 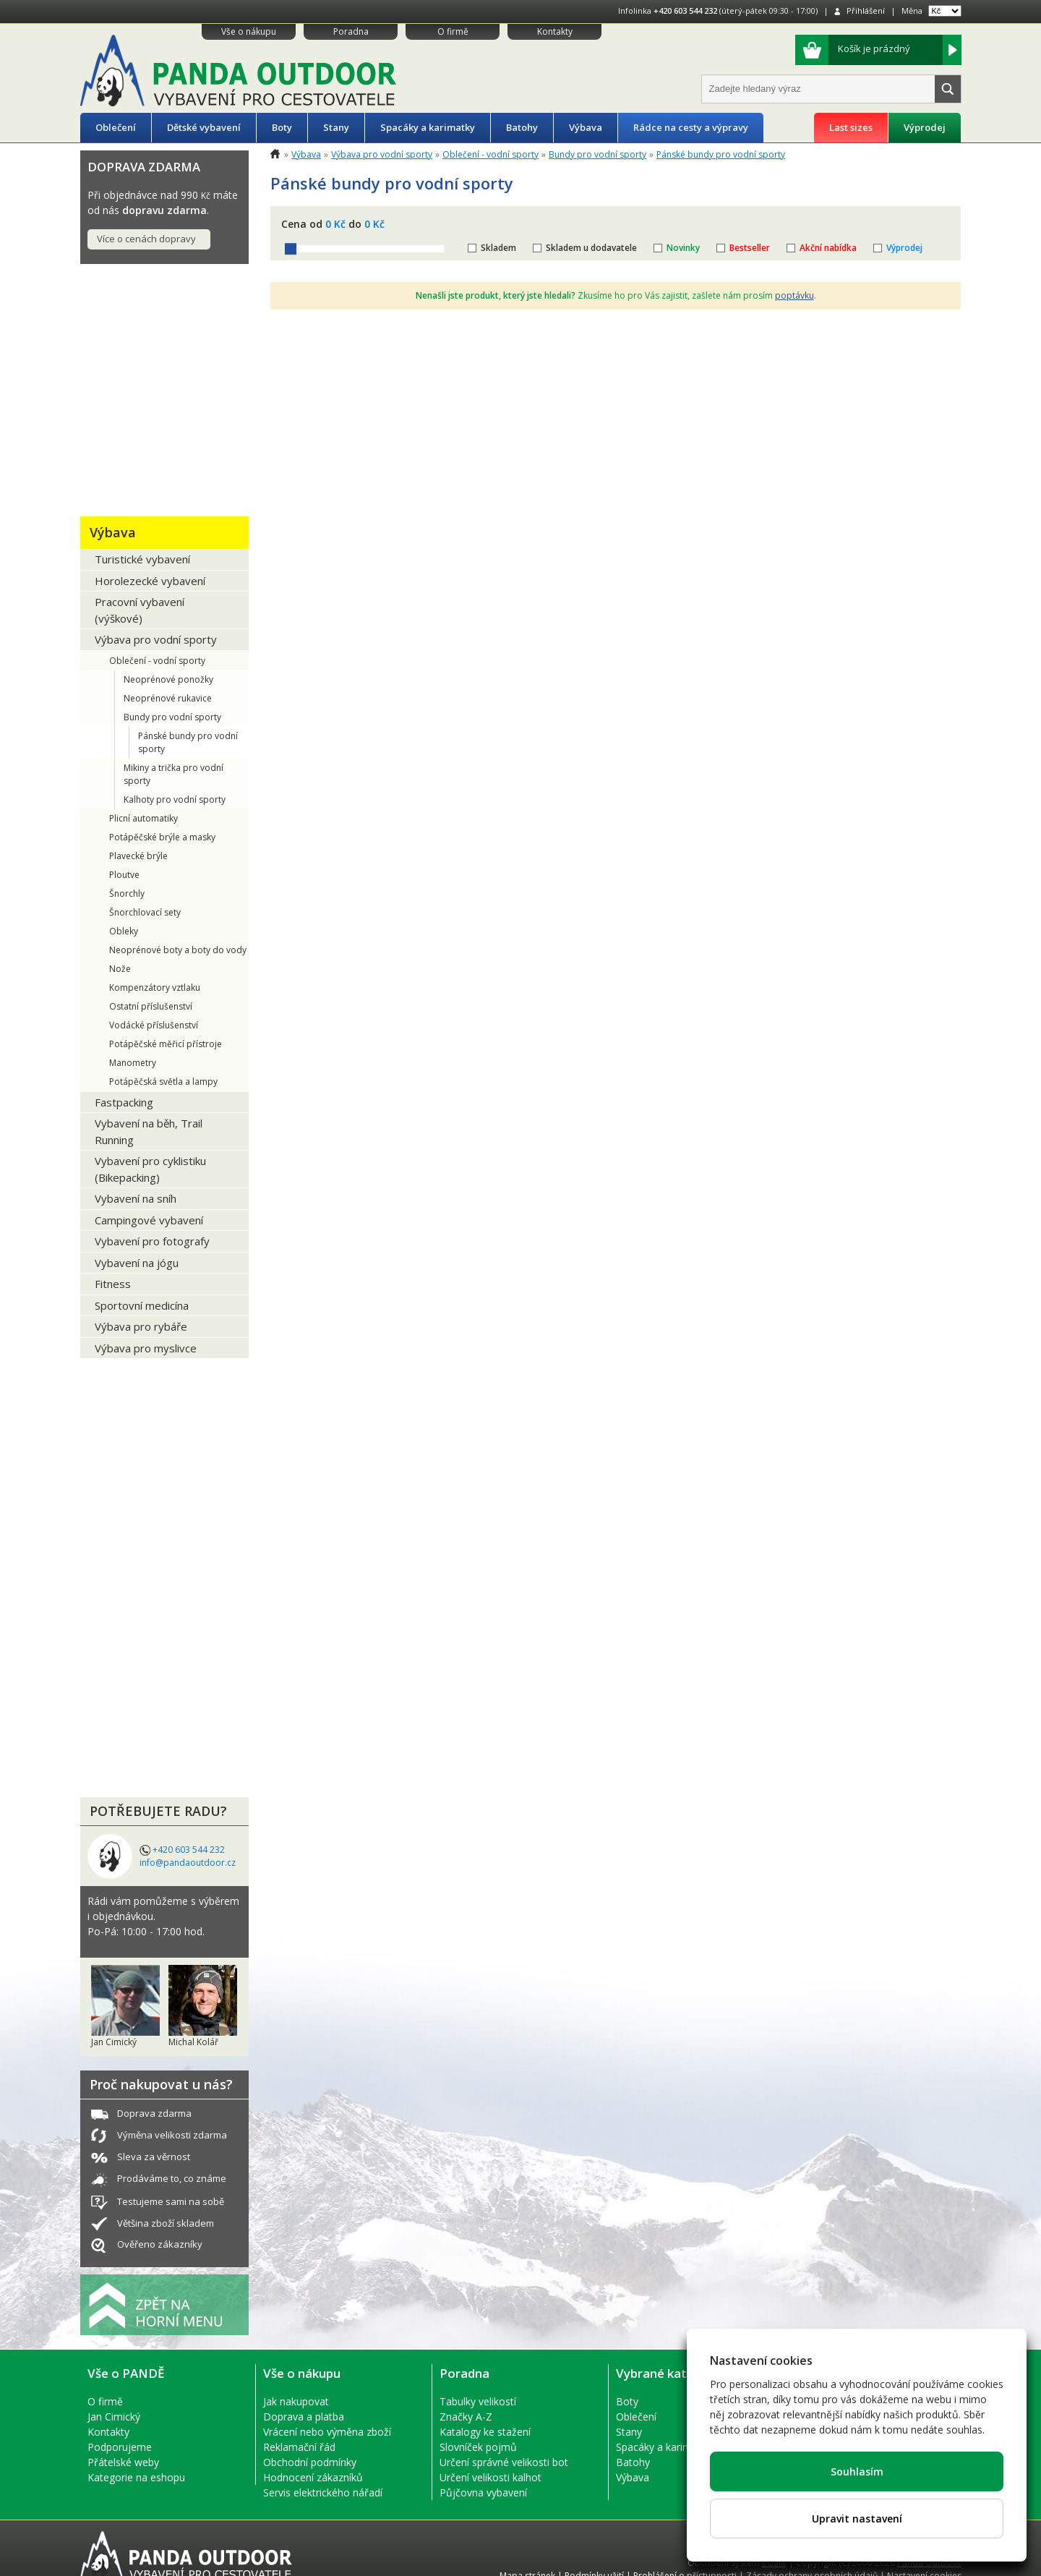 What do you see at coordinates (110, 1651) in the screenshot?
I see `ReUse` at bounding box center [110, 1651].